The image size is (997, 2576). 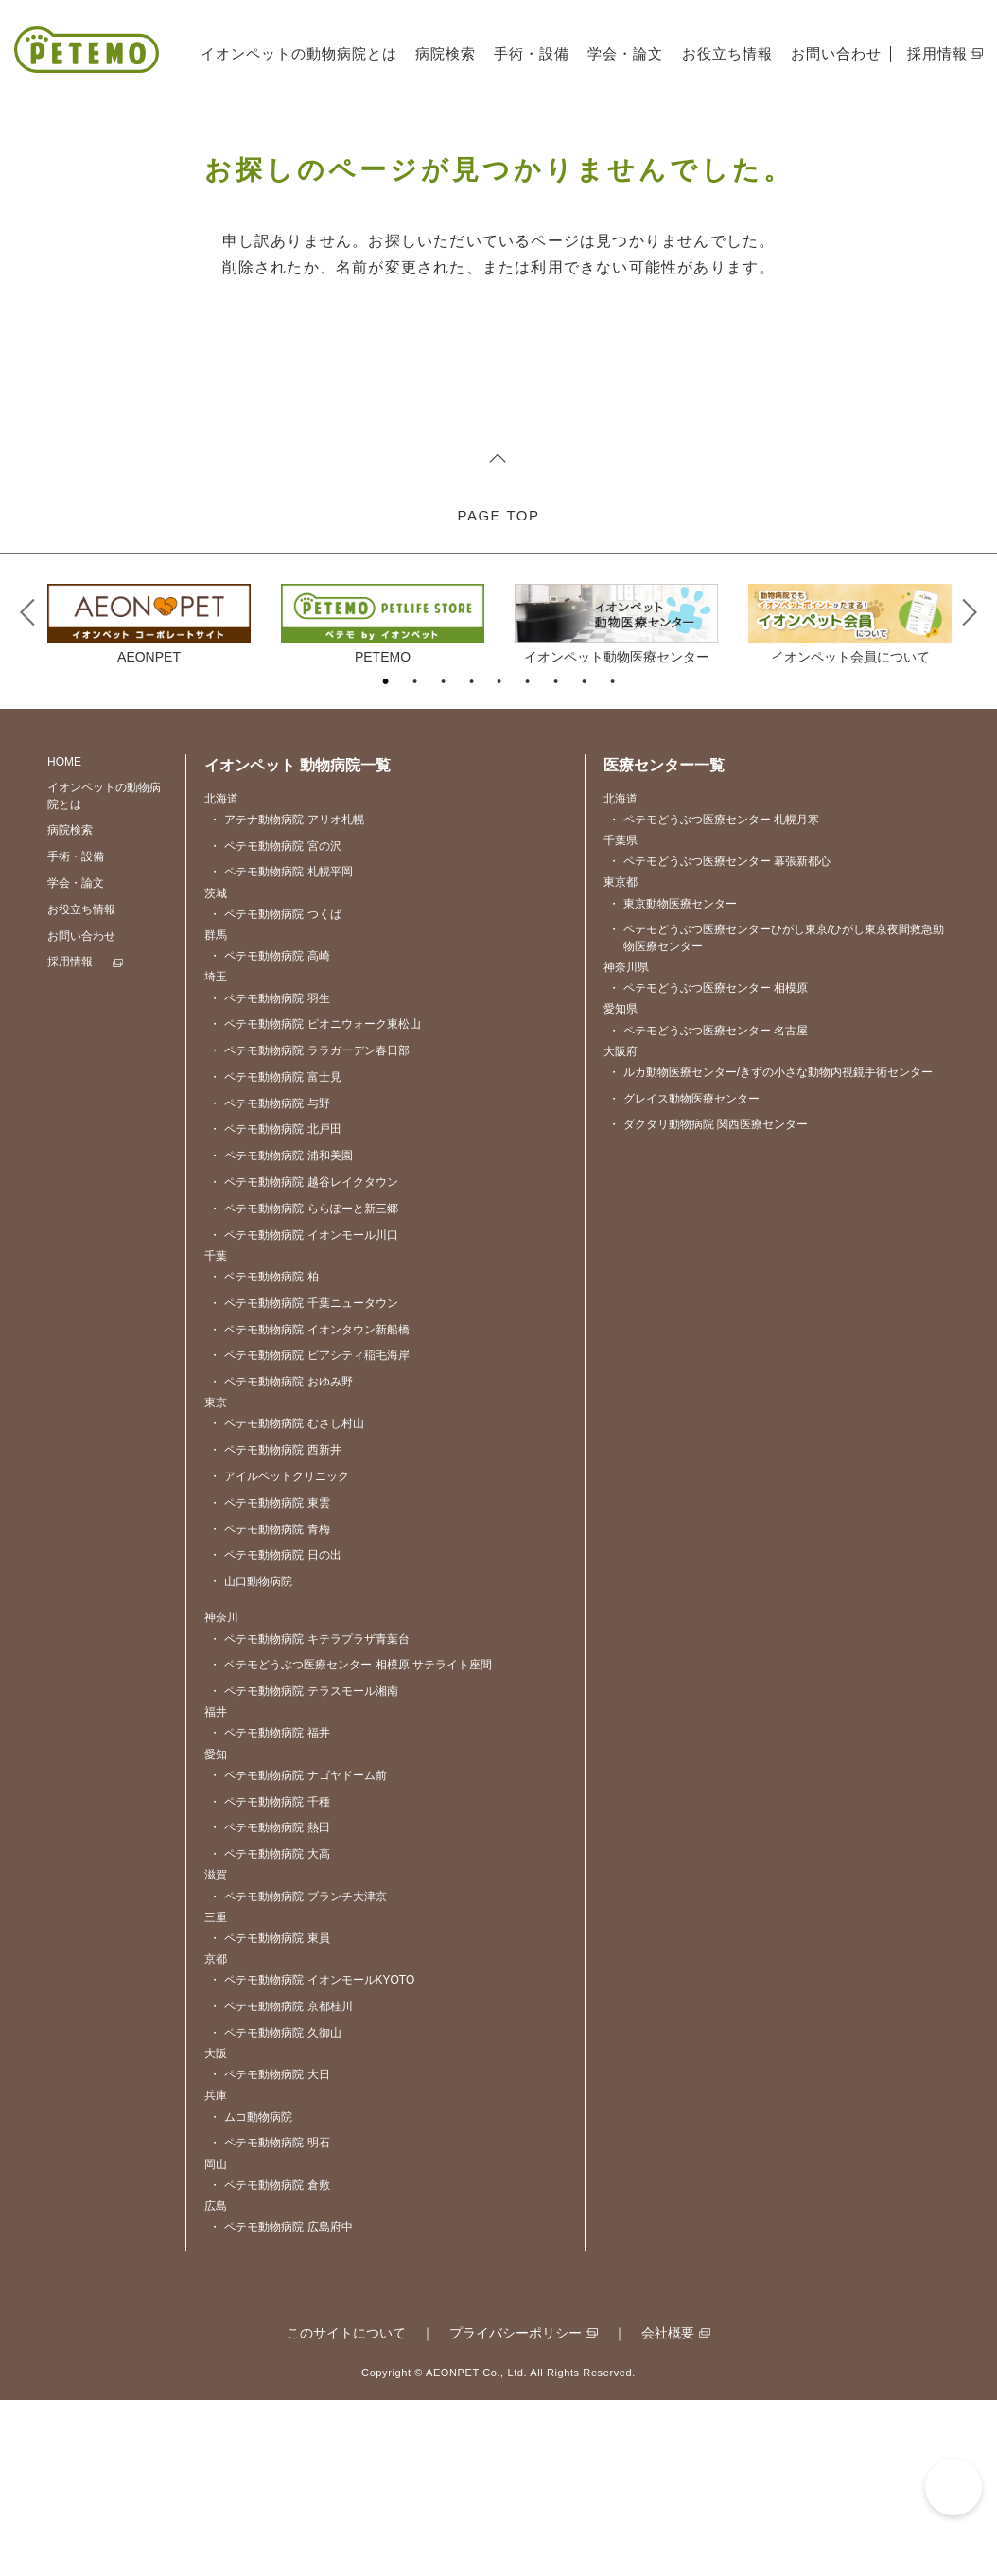 I want to click on ペテモ動物病院 高崎, so click(x=269, y=1133).